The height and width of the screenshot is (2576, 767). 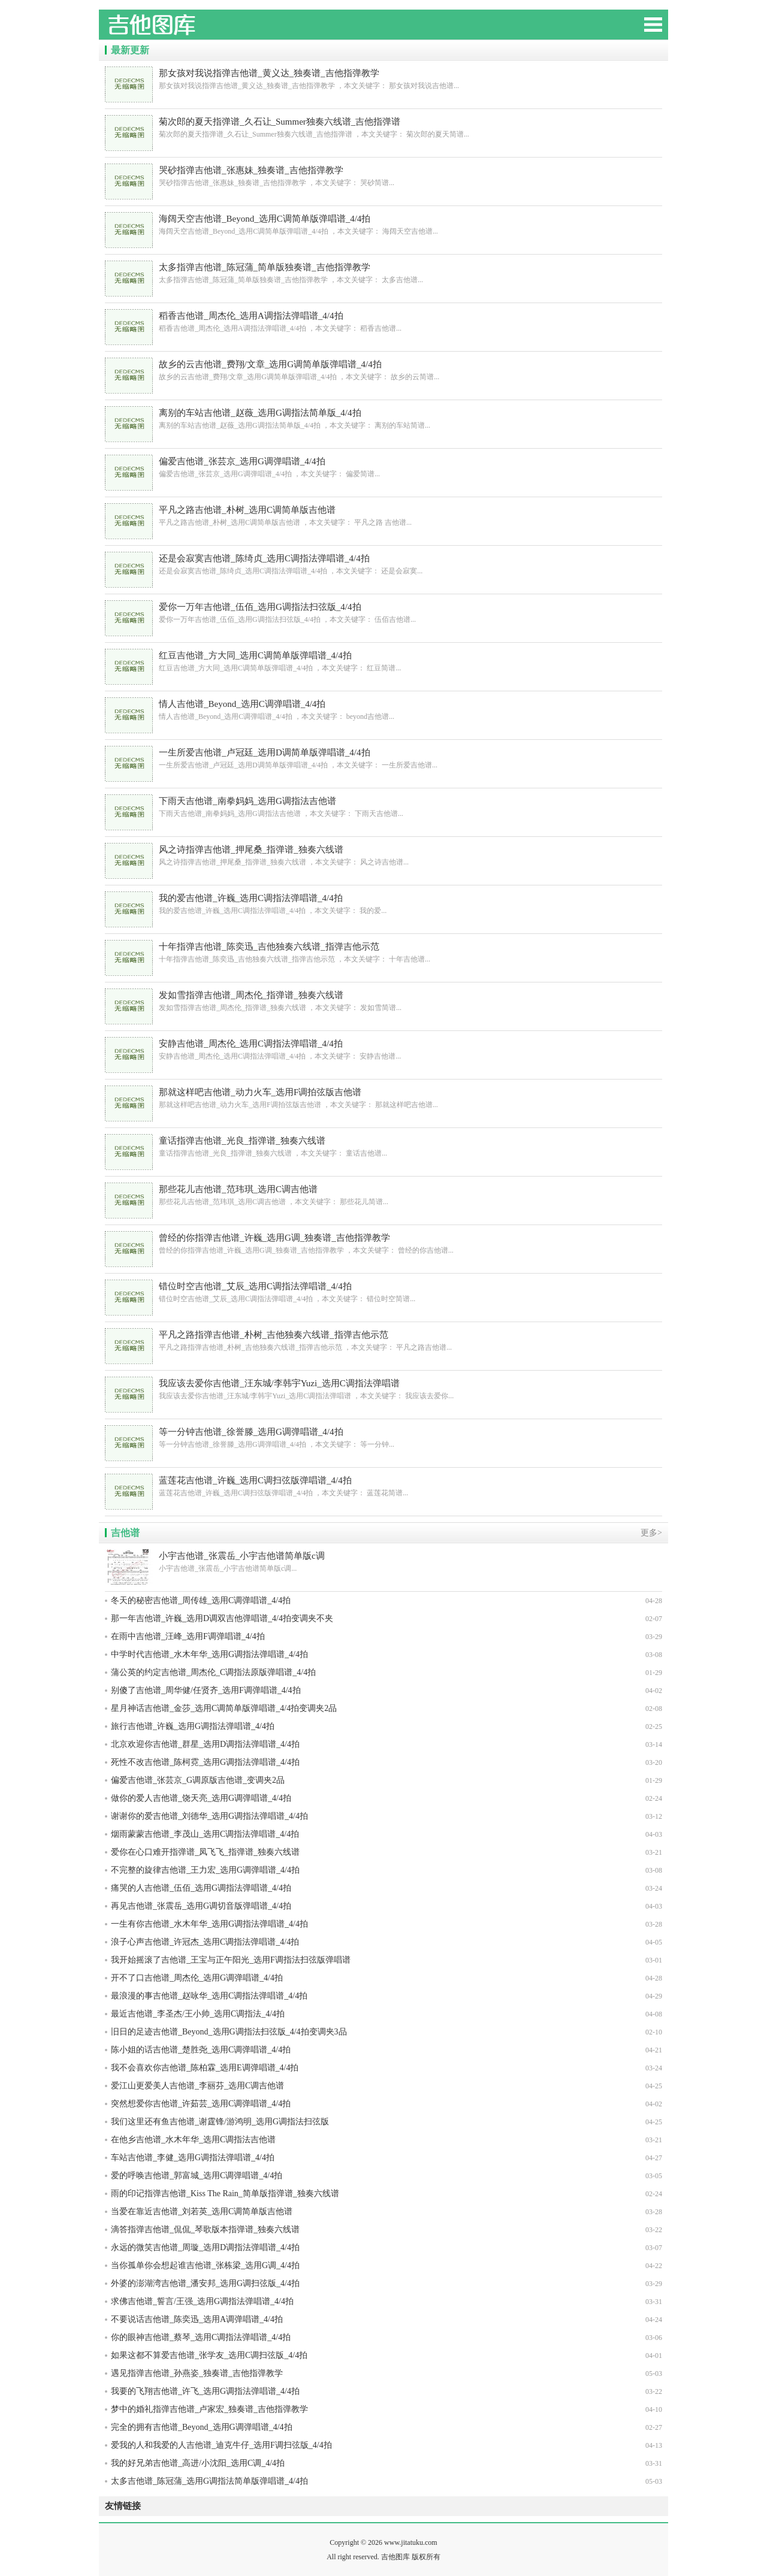 What do you see at coordinates (383, 176) in the screenshot?
I see `哭砂指弹吉他谱_张惠妹_独奏谱_吉他指弹教学 ，本文关键字： 哭砂简谱...` at bounding box center [383, 176].